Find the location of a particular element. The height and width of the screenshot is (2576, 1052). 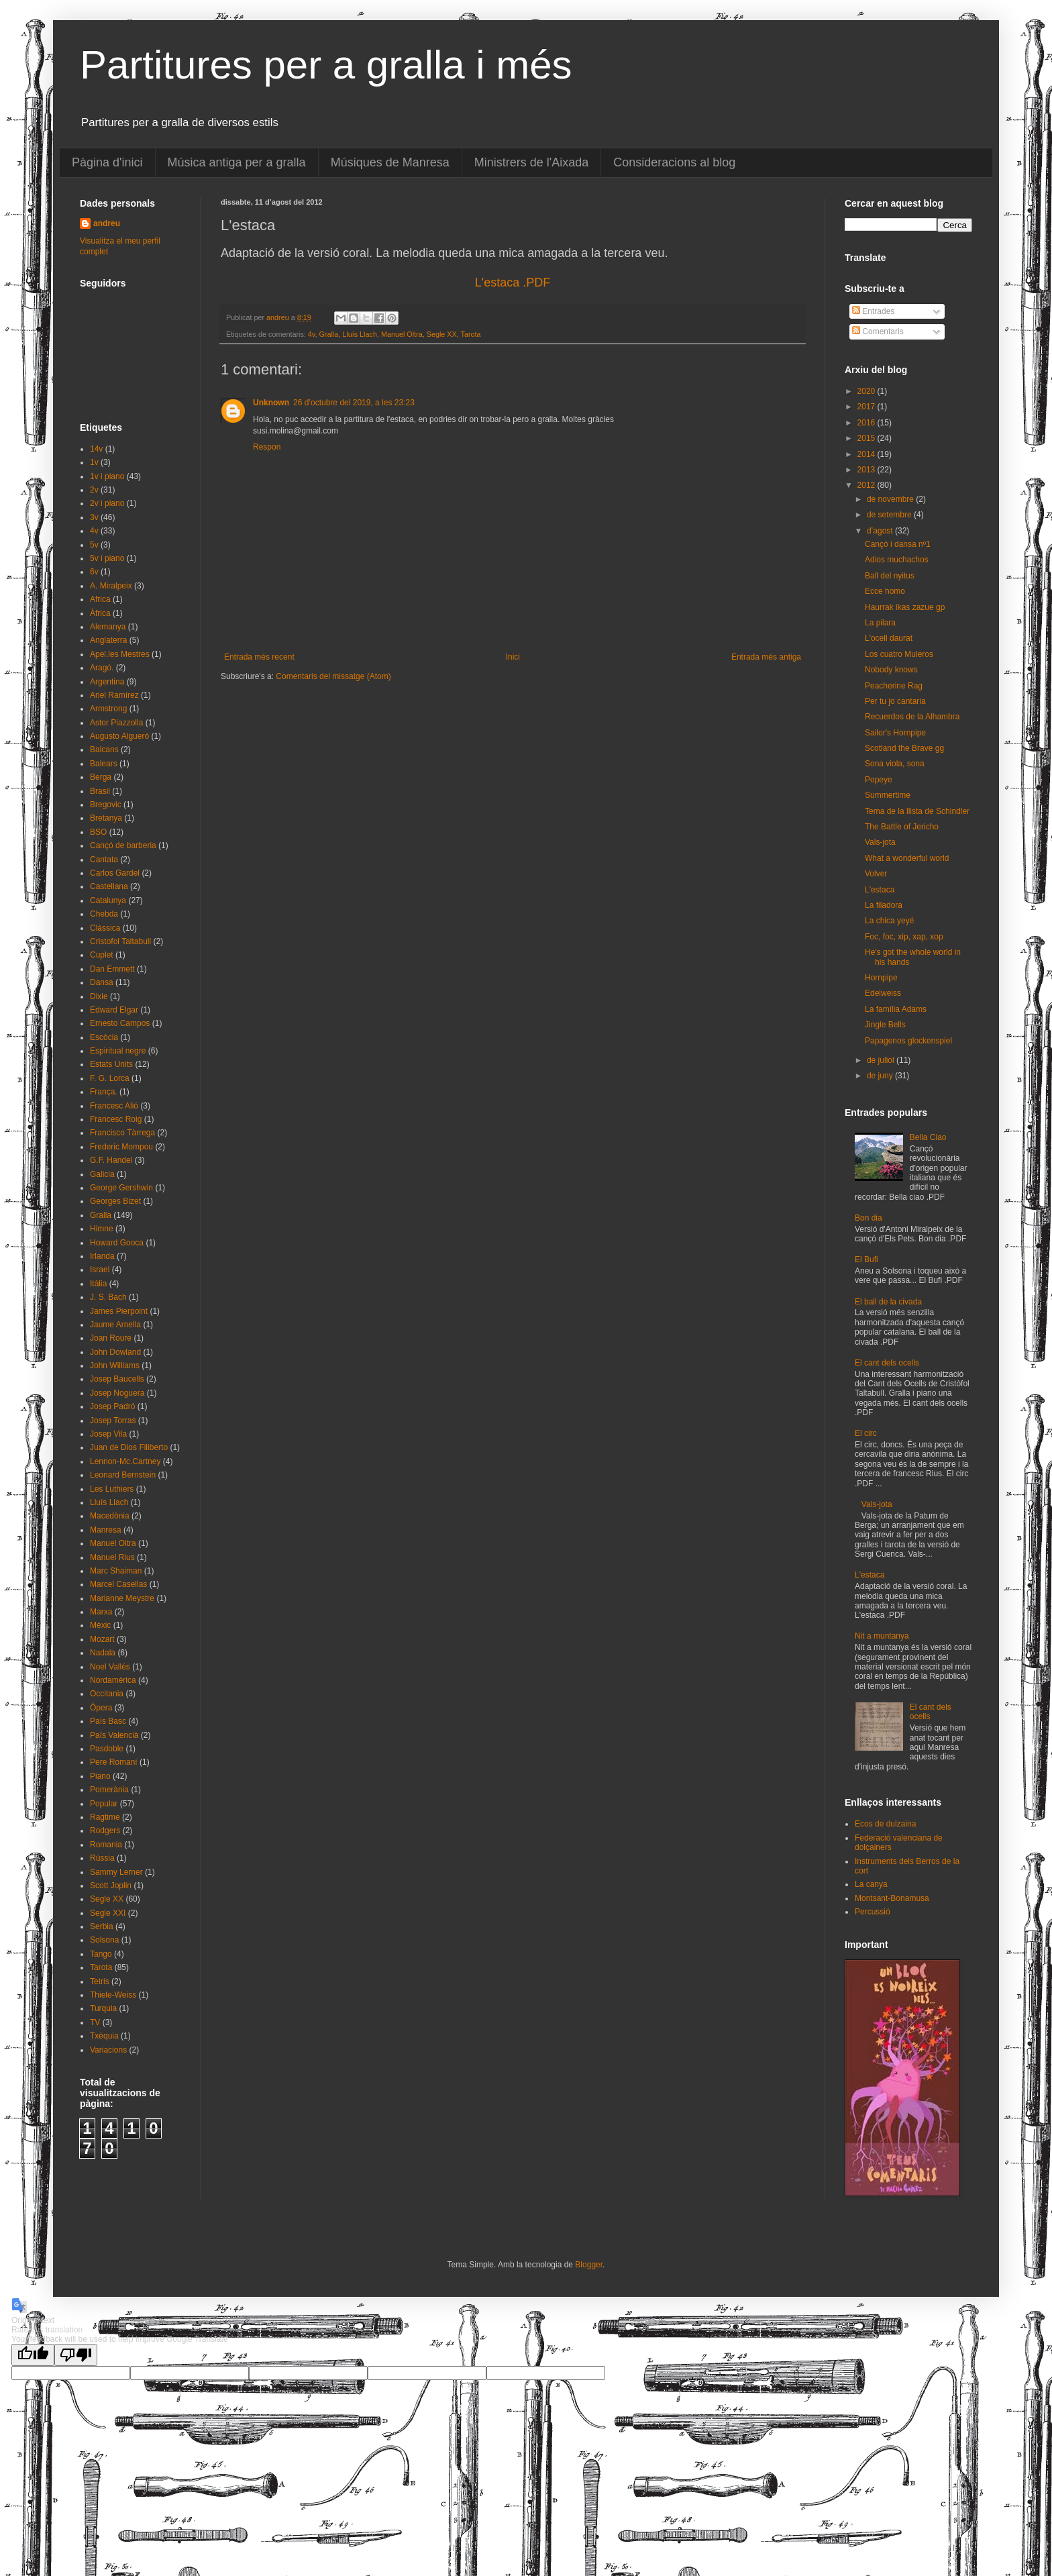

El ball de la civada is located at coordinates (888, 1301).